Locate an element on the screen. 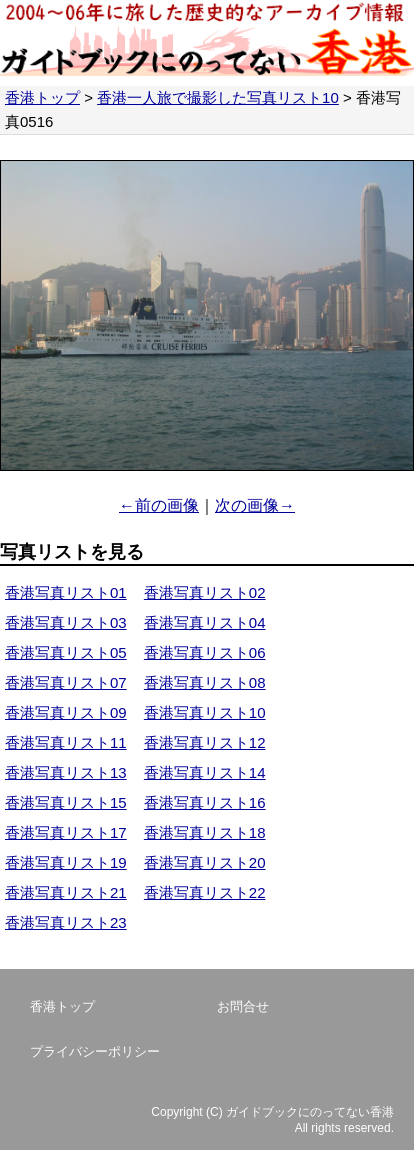 This screenshot has height=1150, width=414. 香港写真リスト11 is located at coordinates (66, 742).